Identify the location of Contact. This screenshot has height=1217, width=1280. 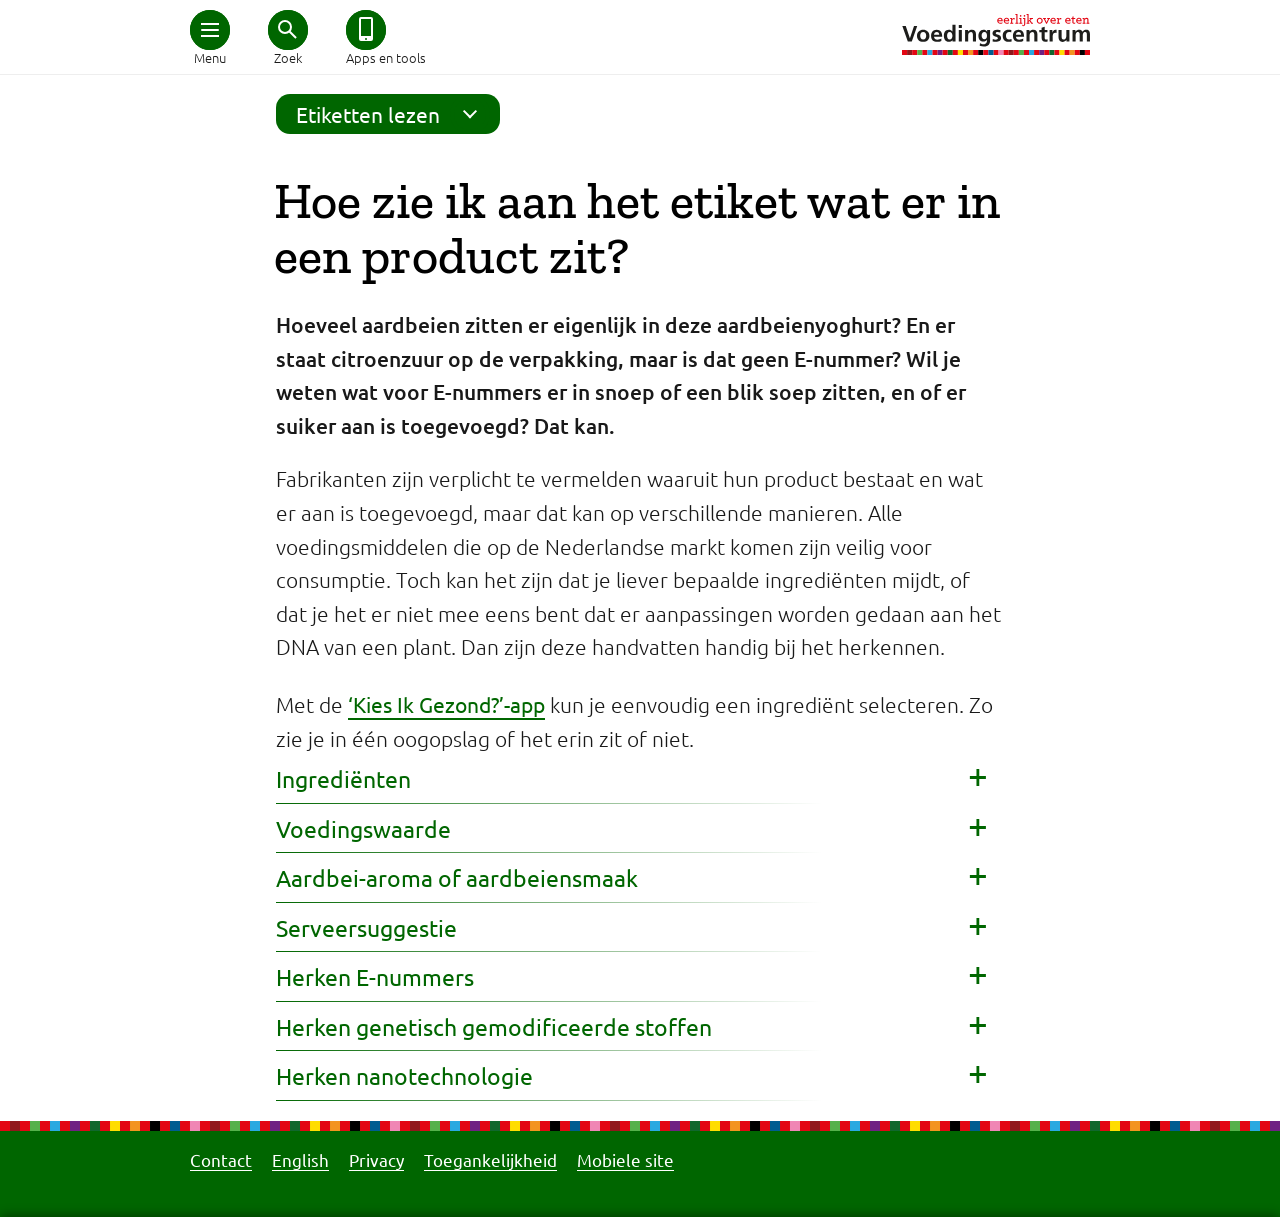
(221, 1159).